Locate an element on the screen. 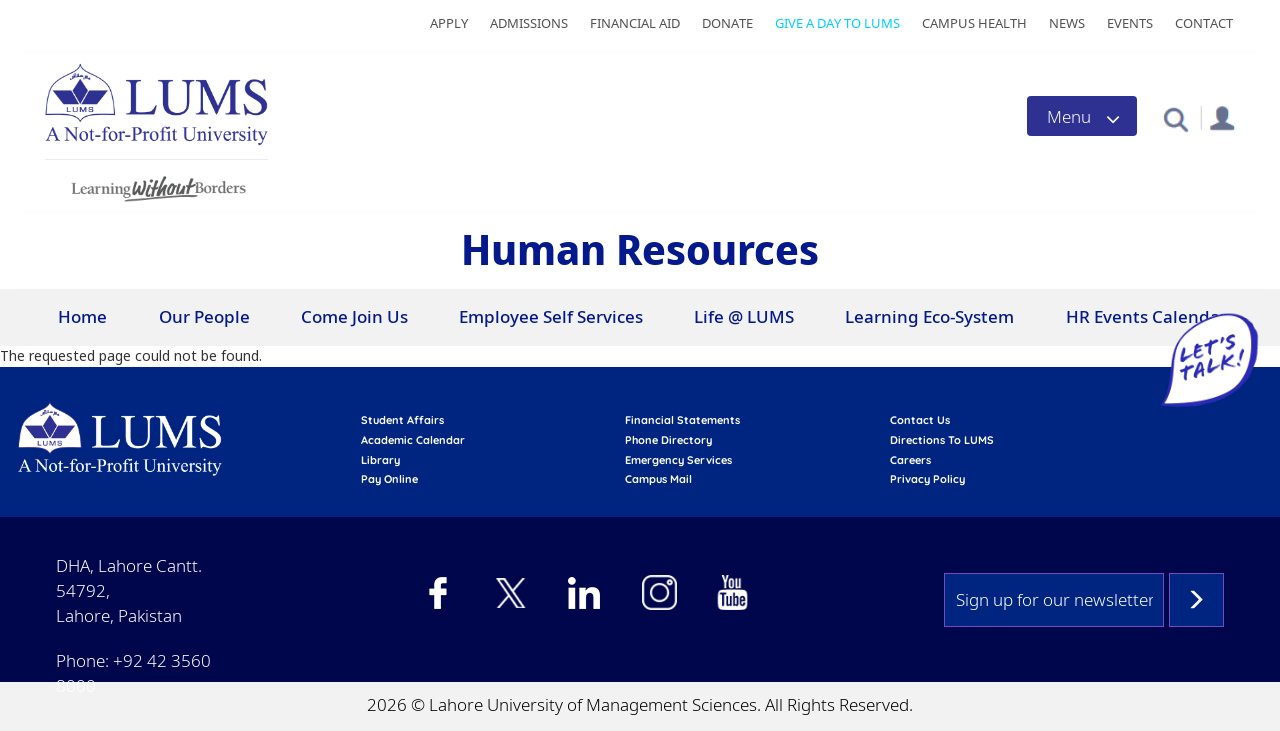 This screenshot has width=1280, height=731. Employee Self Services is located at coordinates (551, 316).